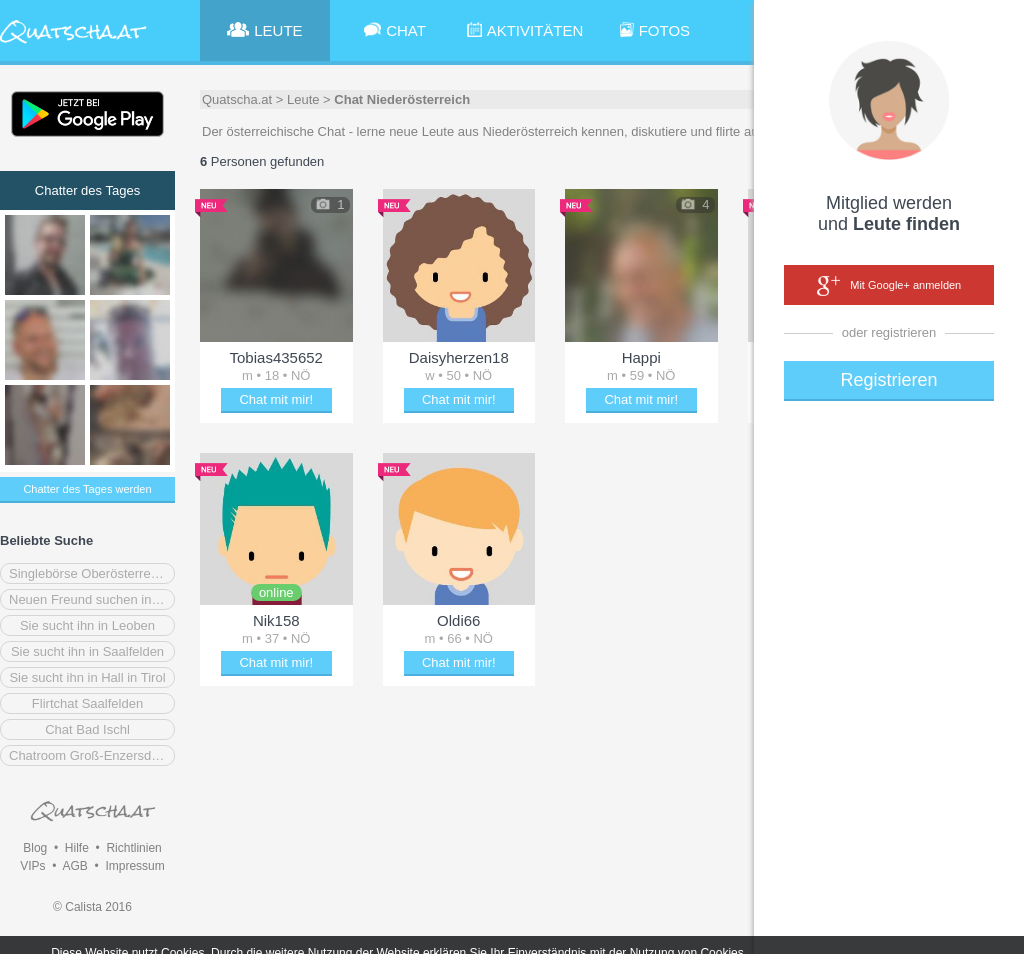 Image resolution: width=1024 pixels, height=954 pixels. I want to click on Impressum, so click(134, 866).